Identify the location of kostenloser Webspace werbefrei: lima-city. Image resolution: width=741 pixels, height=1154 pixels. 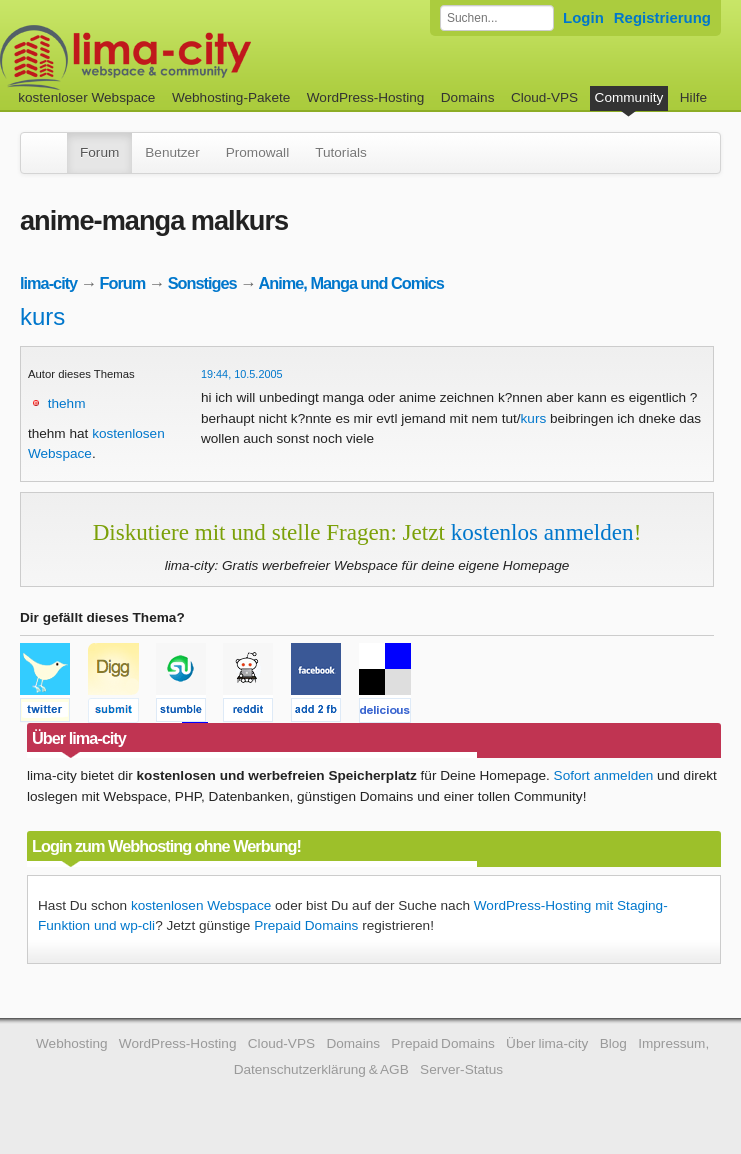
(200, 57).